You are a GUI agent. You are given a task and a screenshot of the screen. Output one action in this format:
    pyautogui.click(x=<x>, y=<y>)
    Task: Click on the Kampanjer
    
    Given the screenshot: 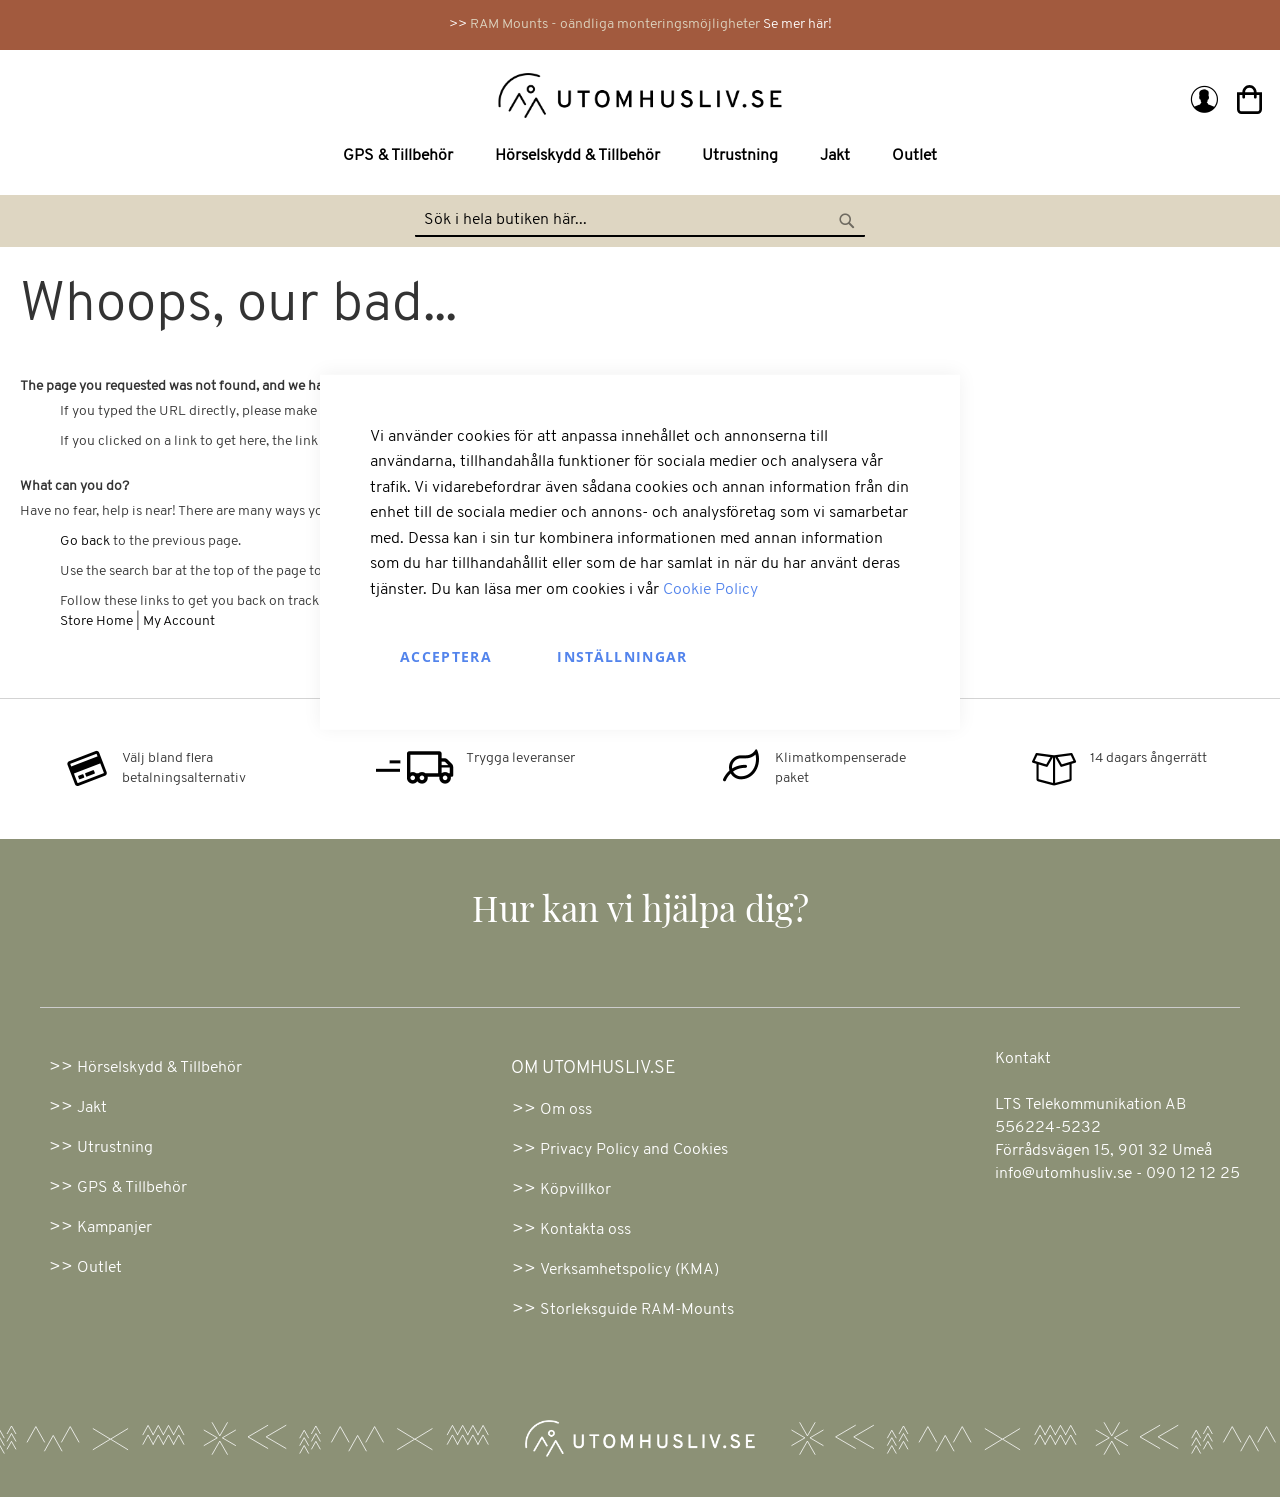 What is the action you would take?
    pyautogui.click(x=114, y=1228)
    